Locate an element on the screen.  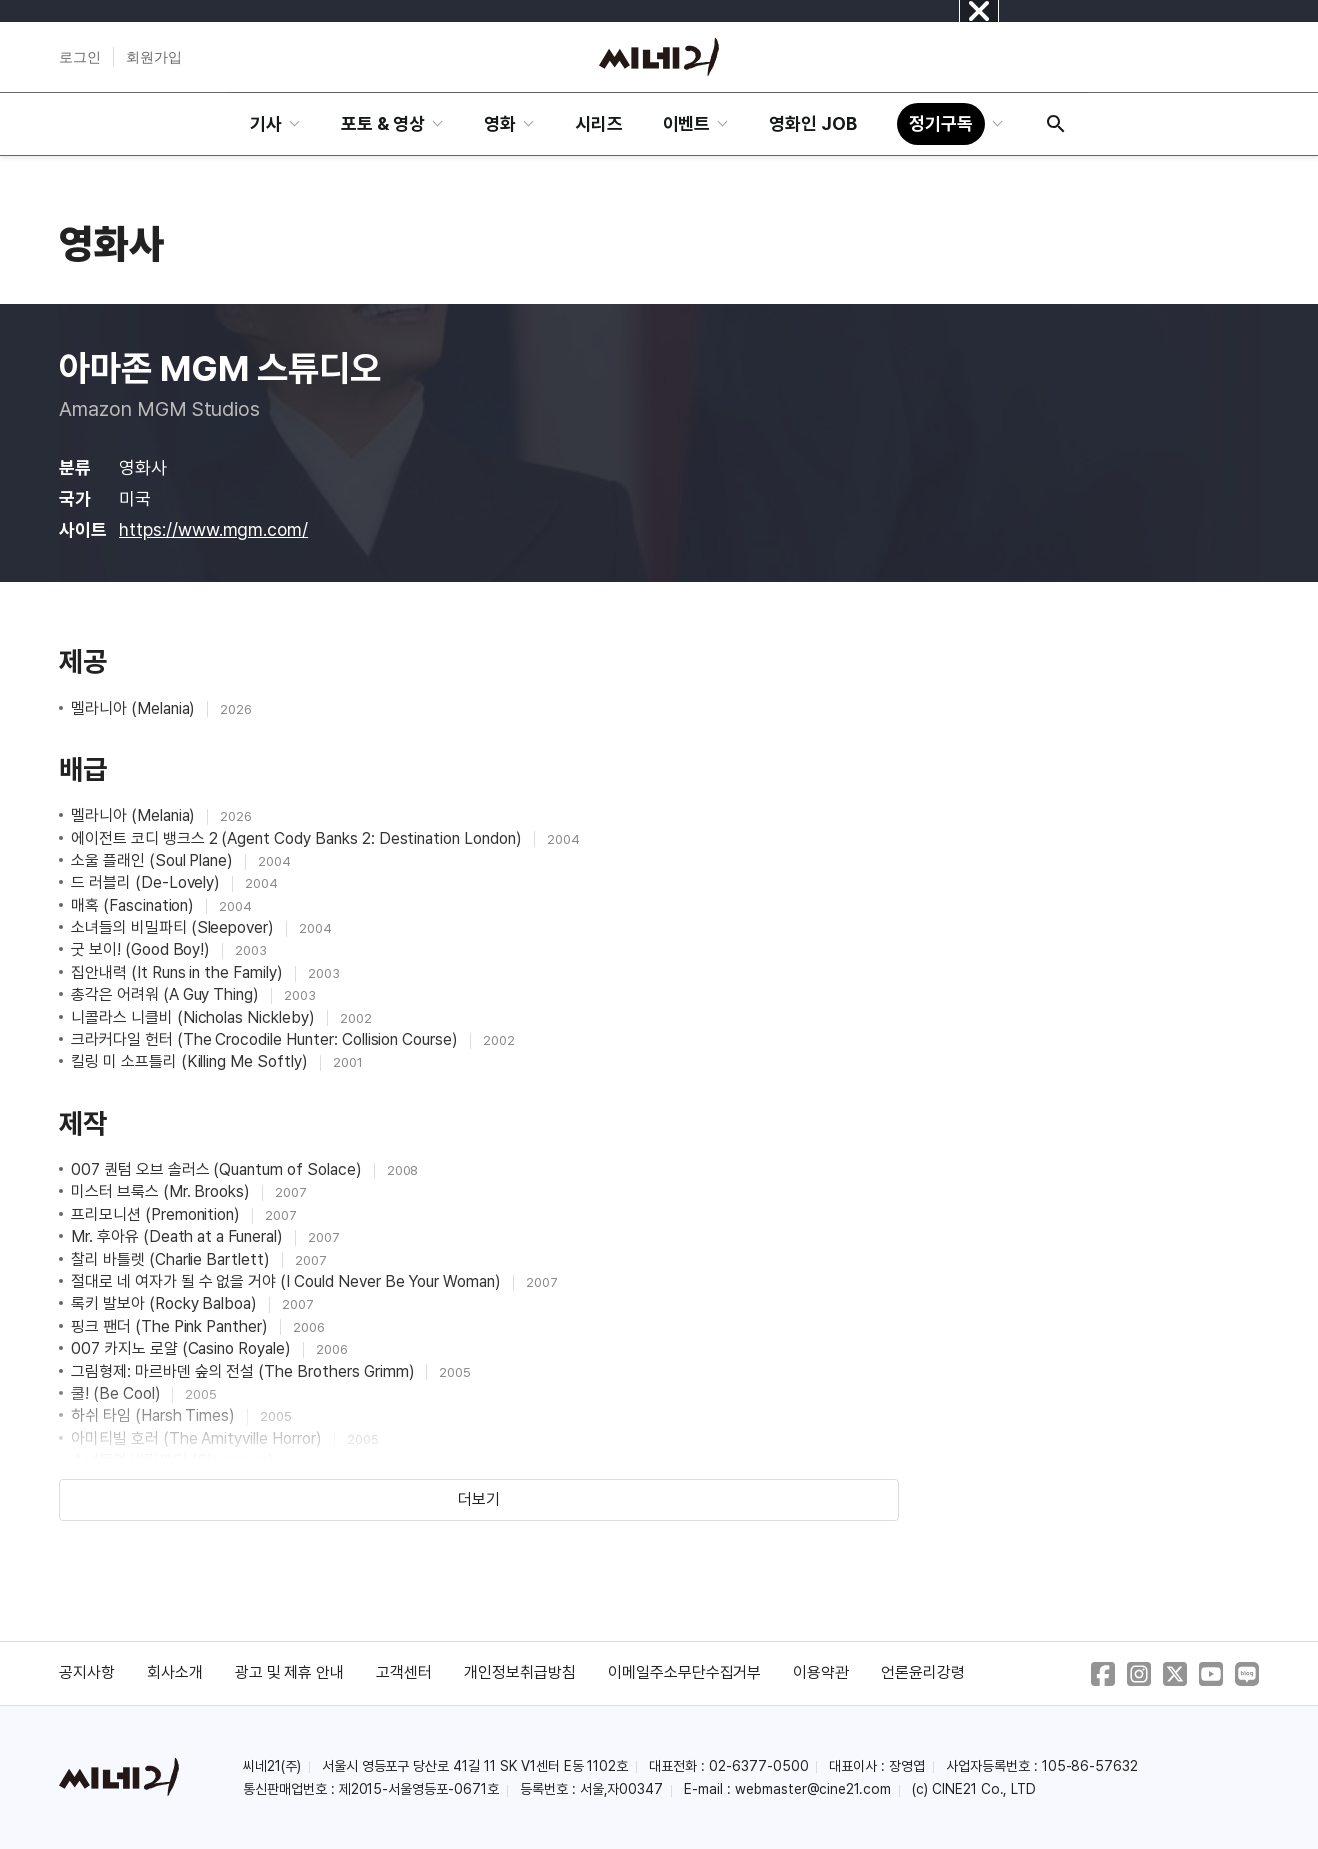
로그인 is located at coordinates (80, 57).